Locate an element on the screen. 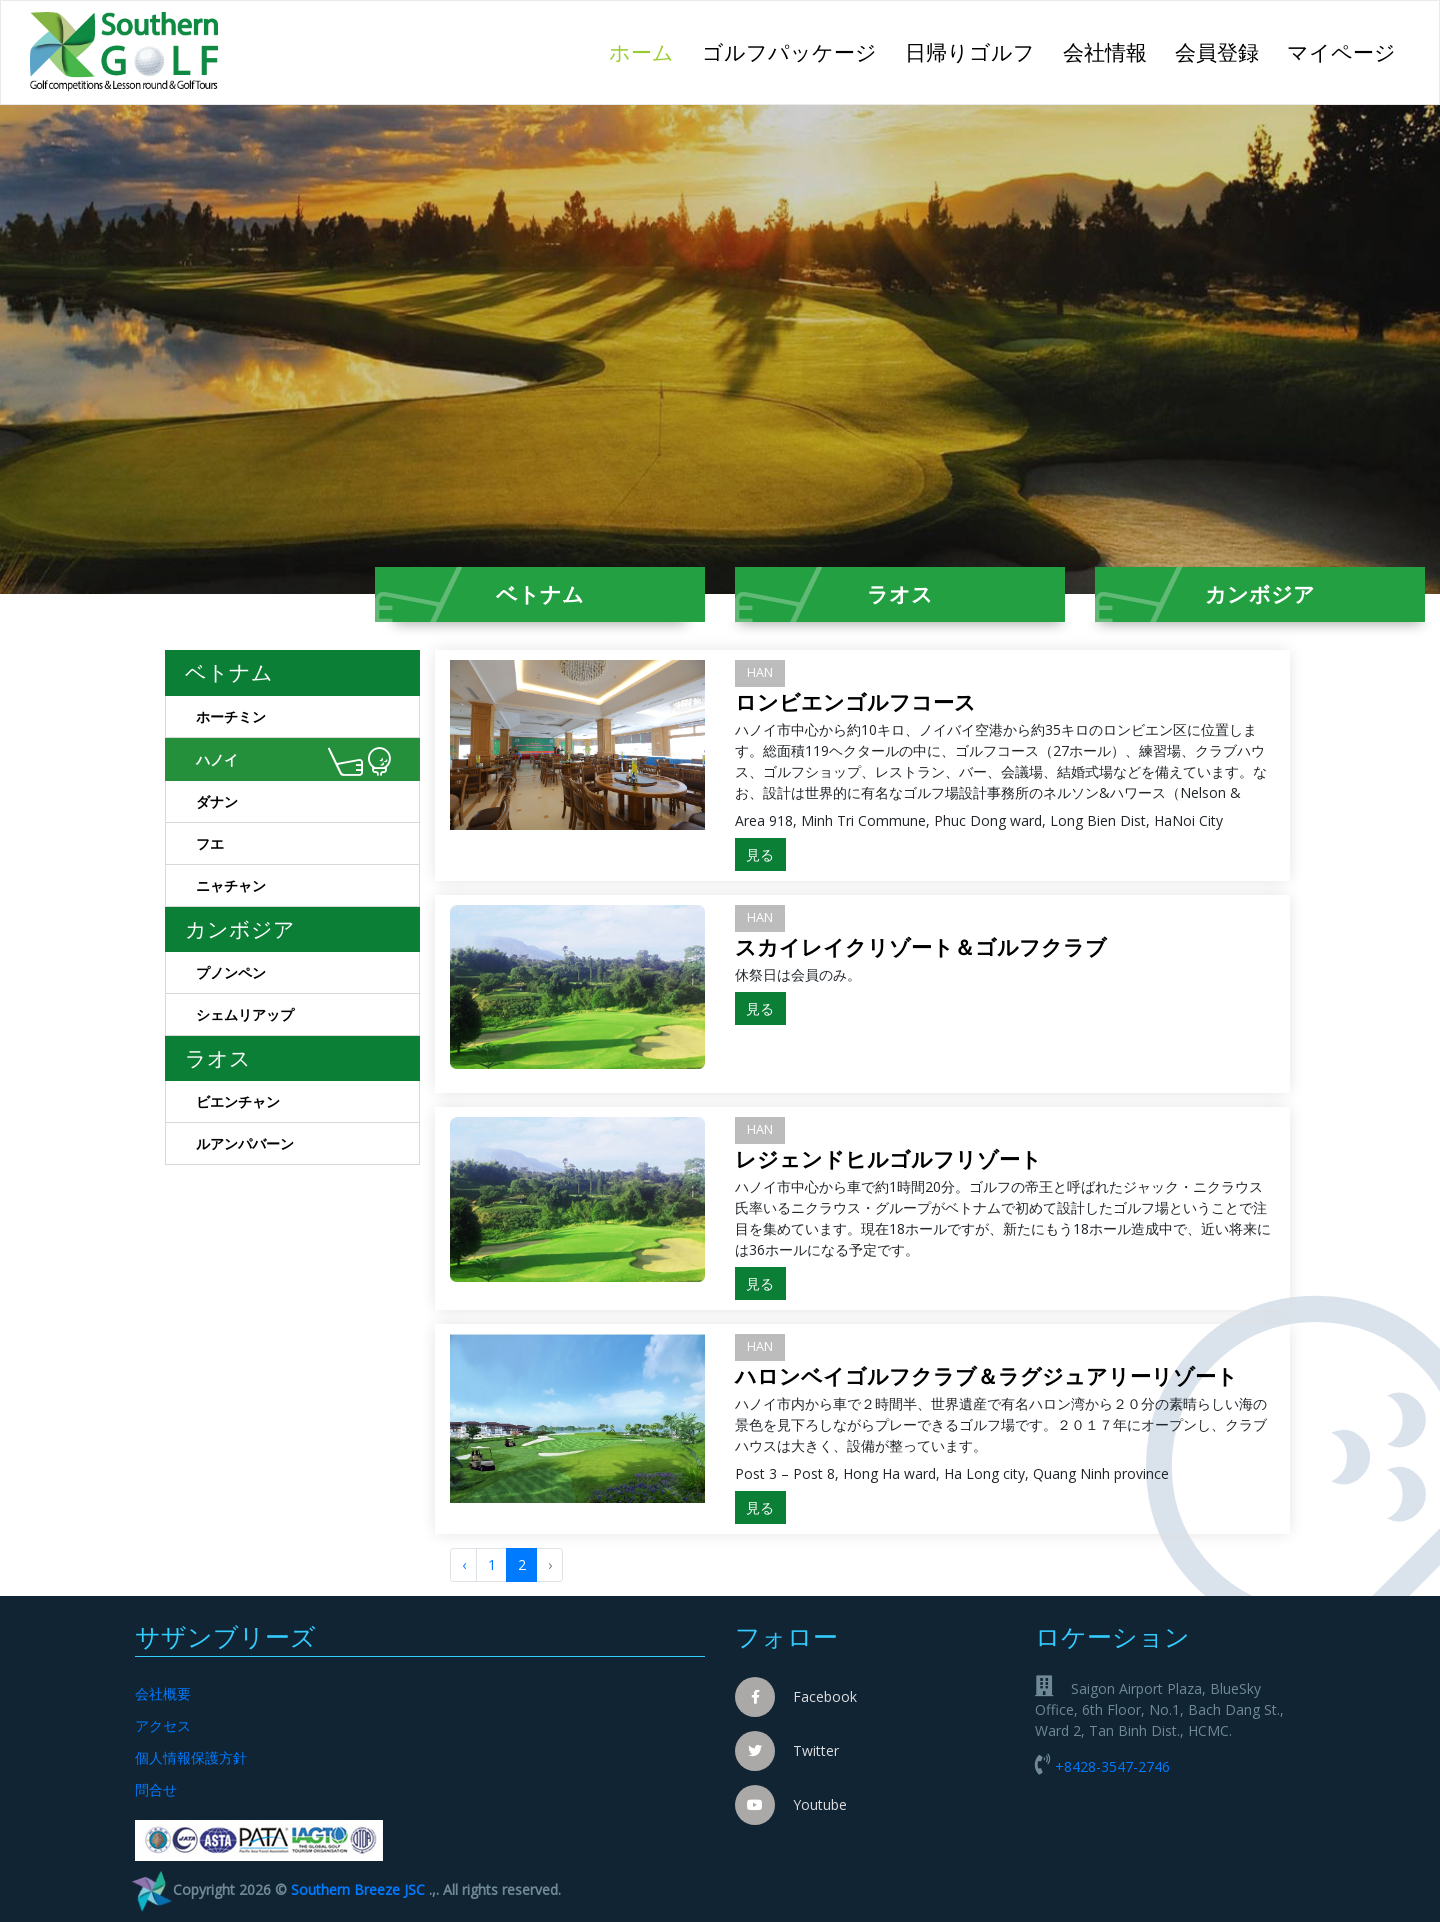 This screenshot has width=1440, height=1922. ゴルフパッケージ is located at coordinates (789, 52).